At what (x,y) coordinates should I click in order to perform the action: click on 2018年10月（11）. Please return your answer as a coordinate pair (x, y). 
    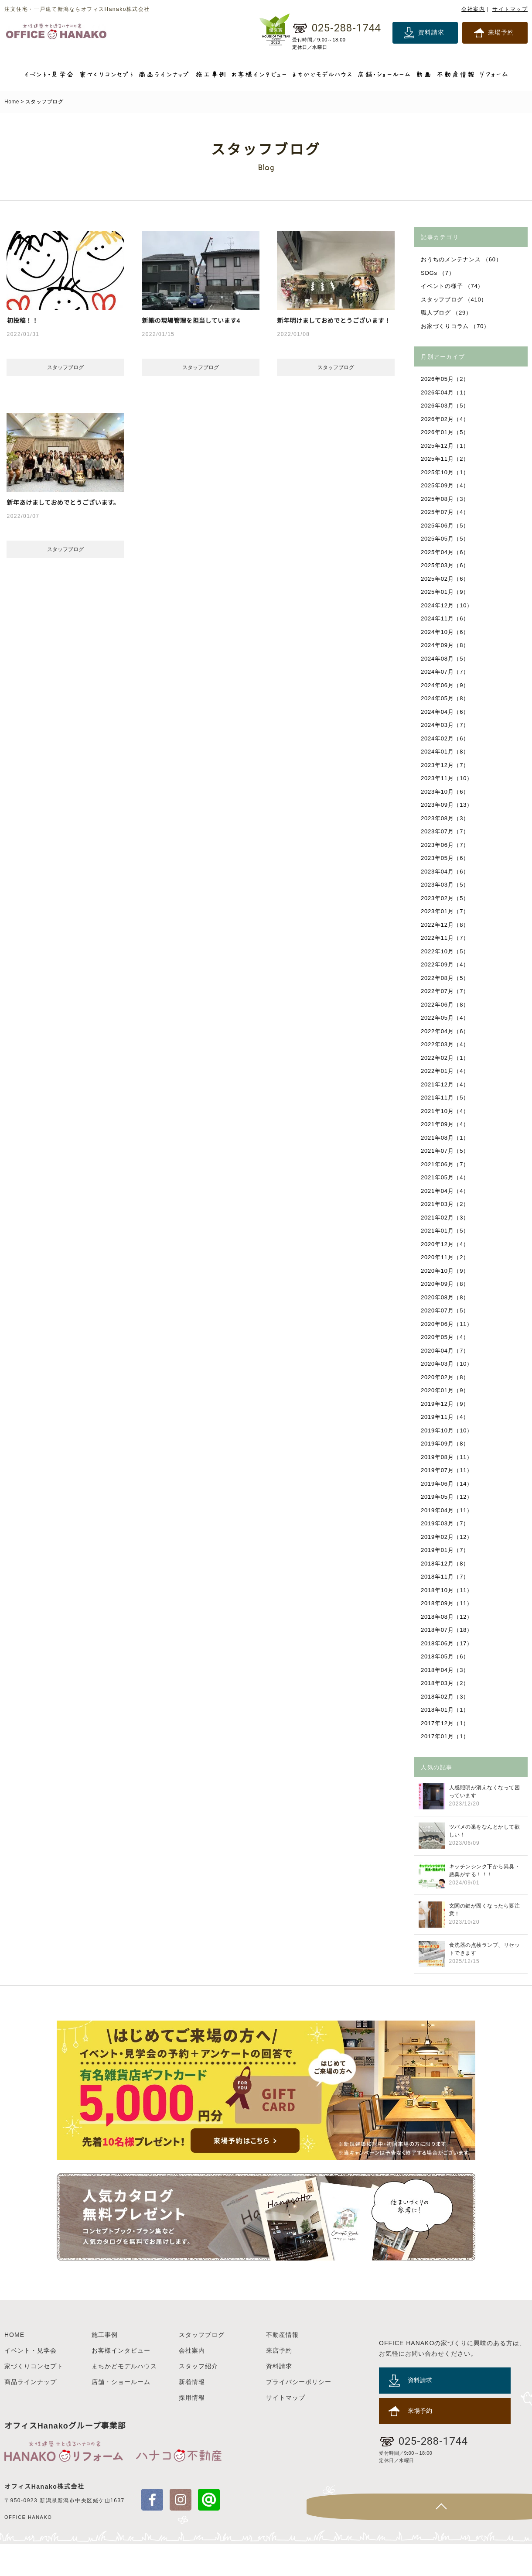
    Looking at the image, I should click on (447, 1590).